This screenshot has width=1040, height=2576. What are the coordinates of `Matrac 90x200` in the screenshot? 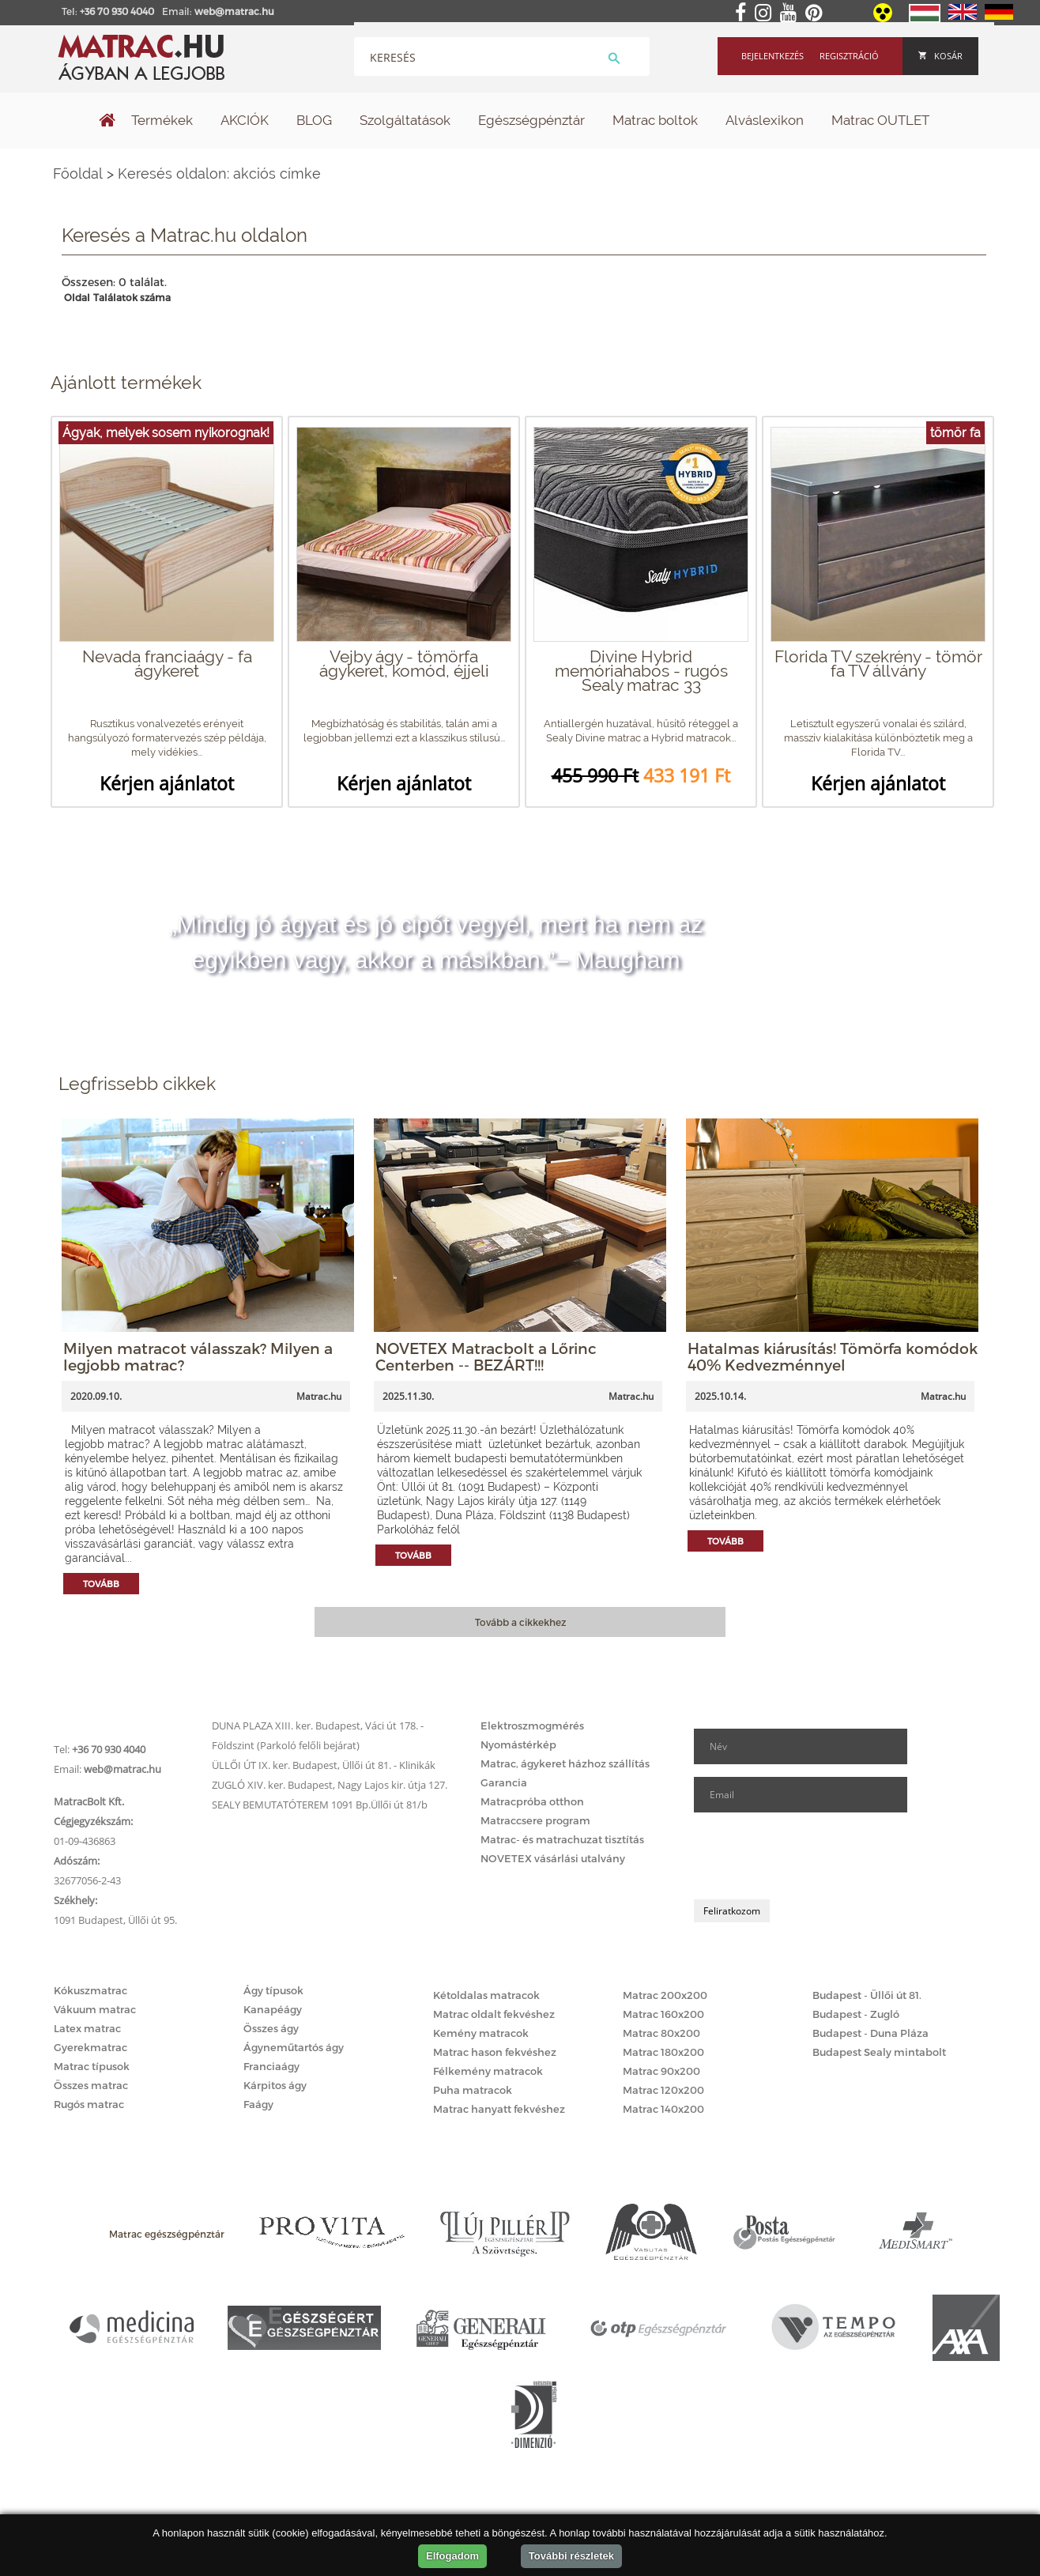 It's located at (661, 2071).